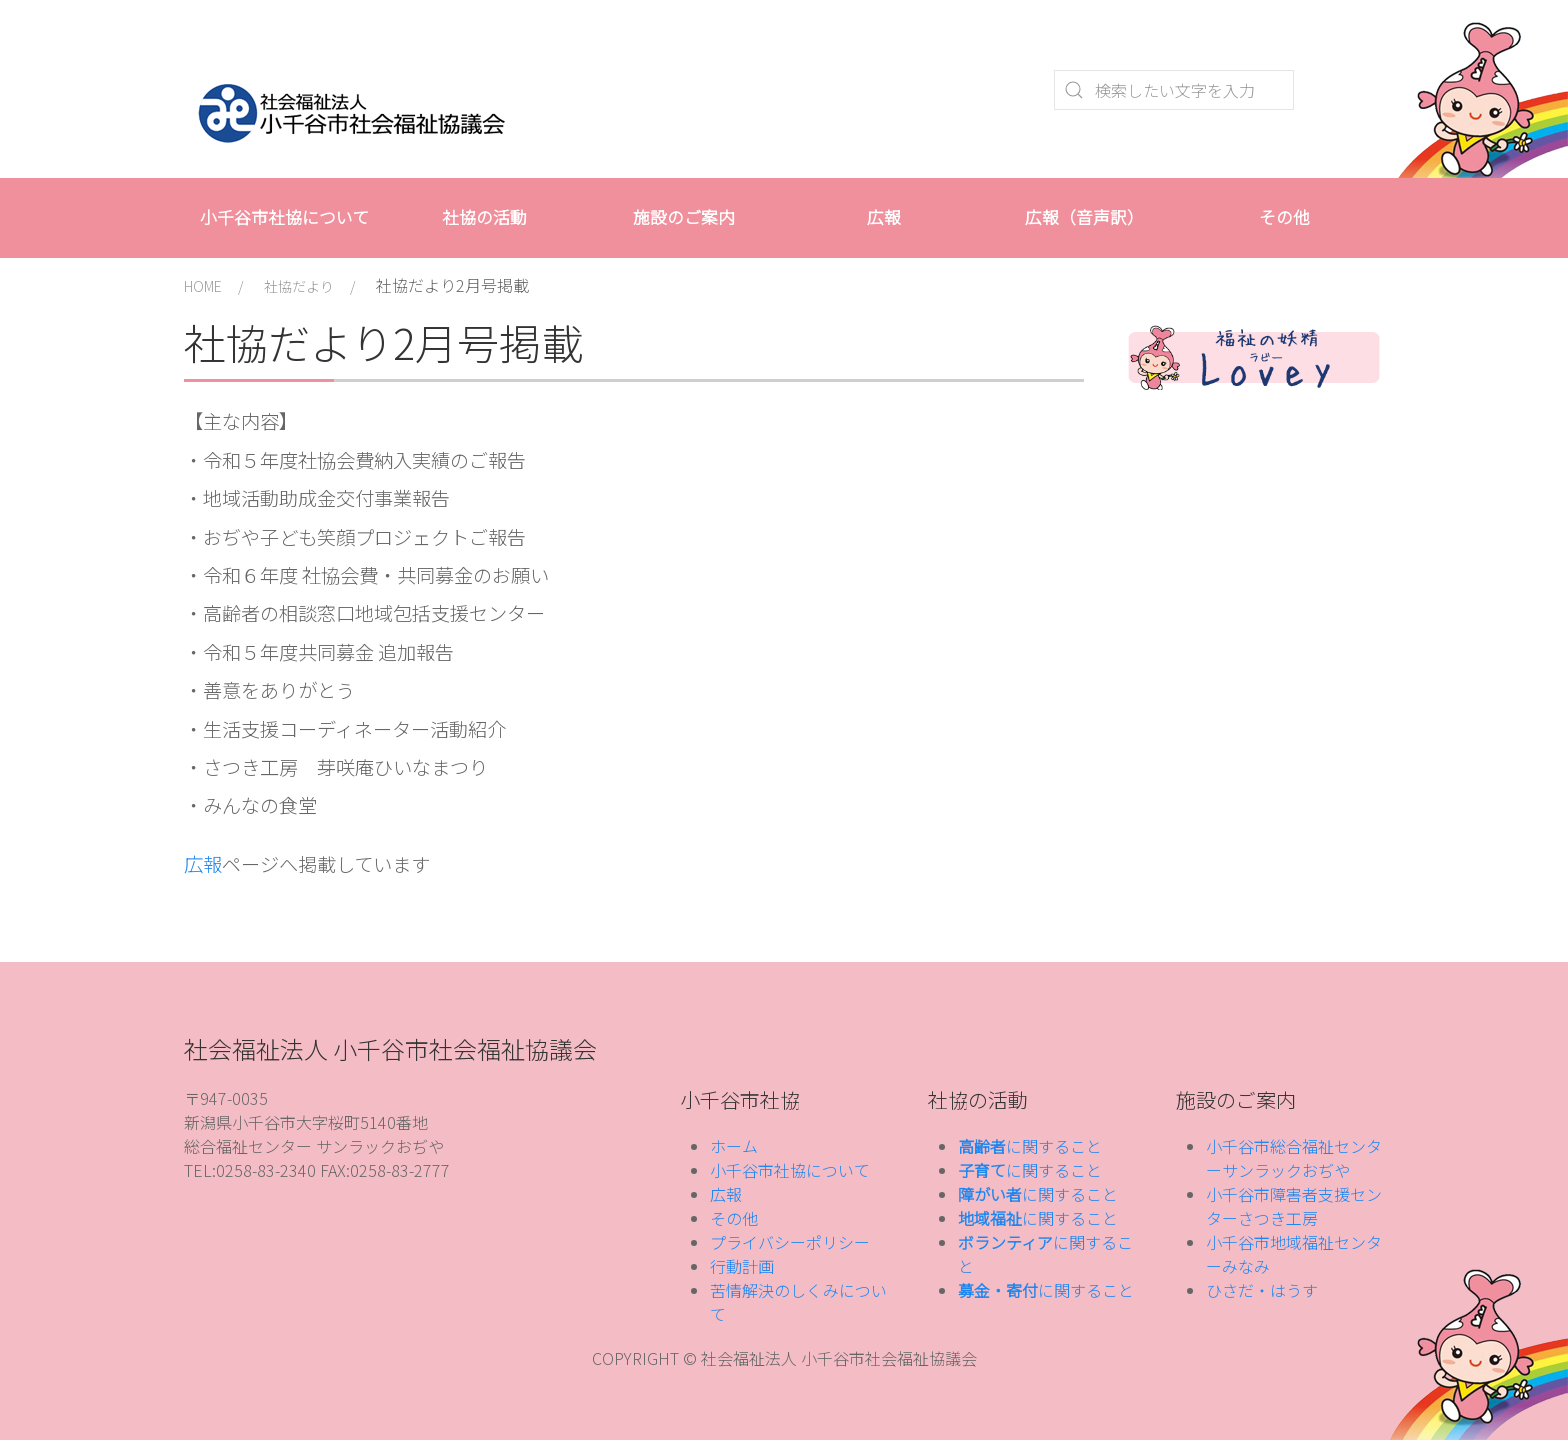 The height and width of the screenshot is (1440, 1568). Describe the element at coordinates (284, 217) in the screenshot. I see `小千谷市社協について` at that location.